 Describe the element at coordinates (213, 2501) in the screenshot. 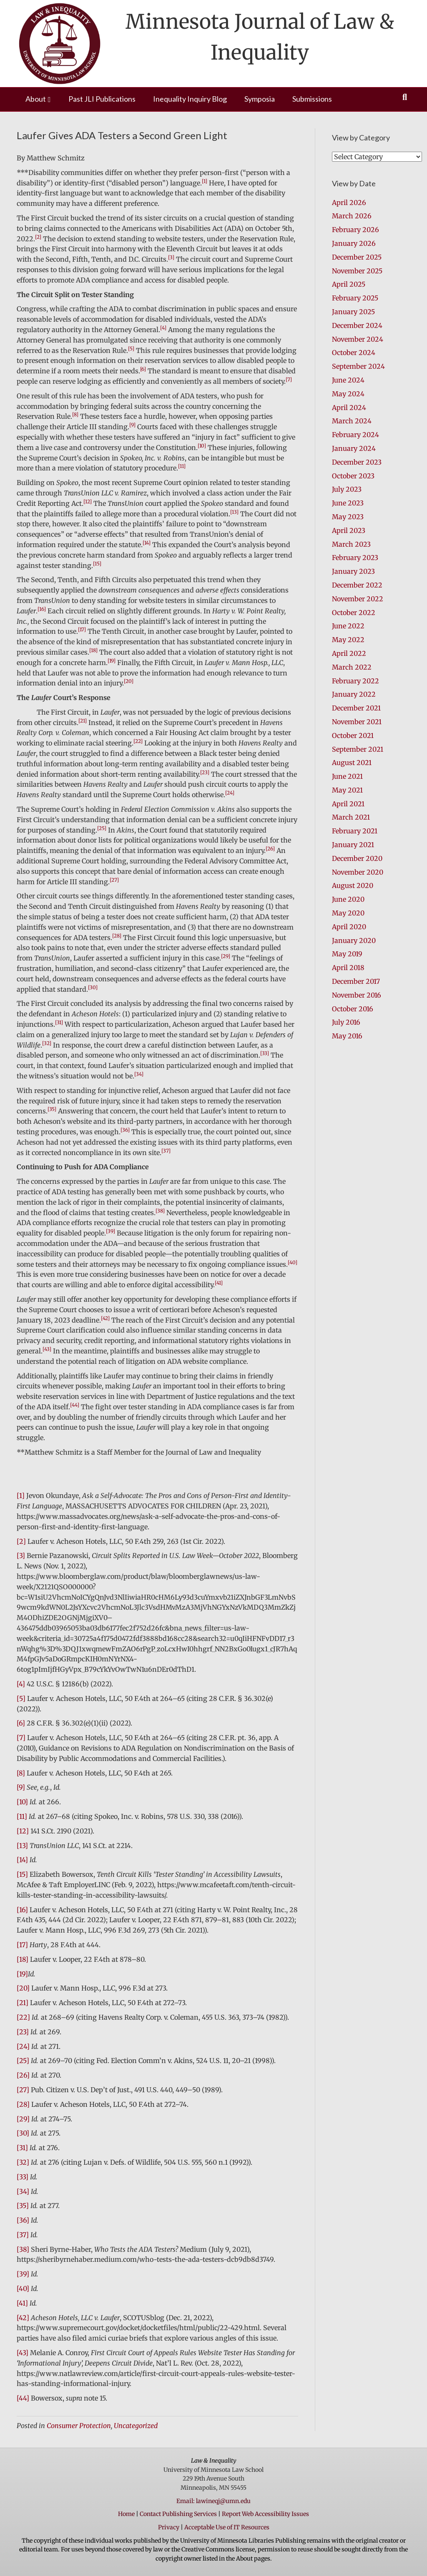

I see `Email: lawineqj@umn.edu` at that location.